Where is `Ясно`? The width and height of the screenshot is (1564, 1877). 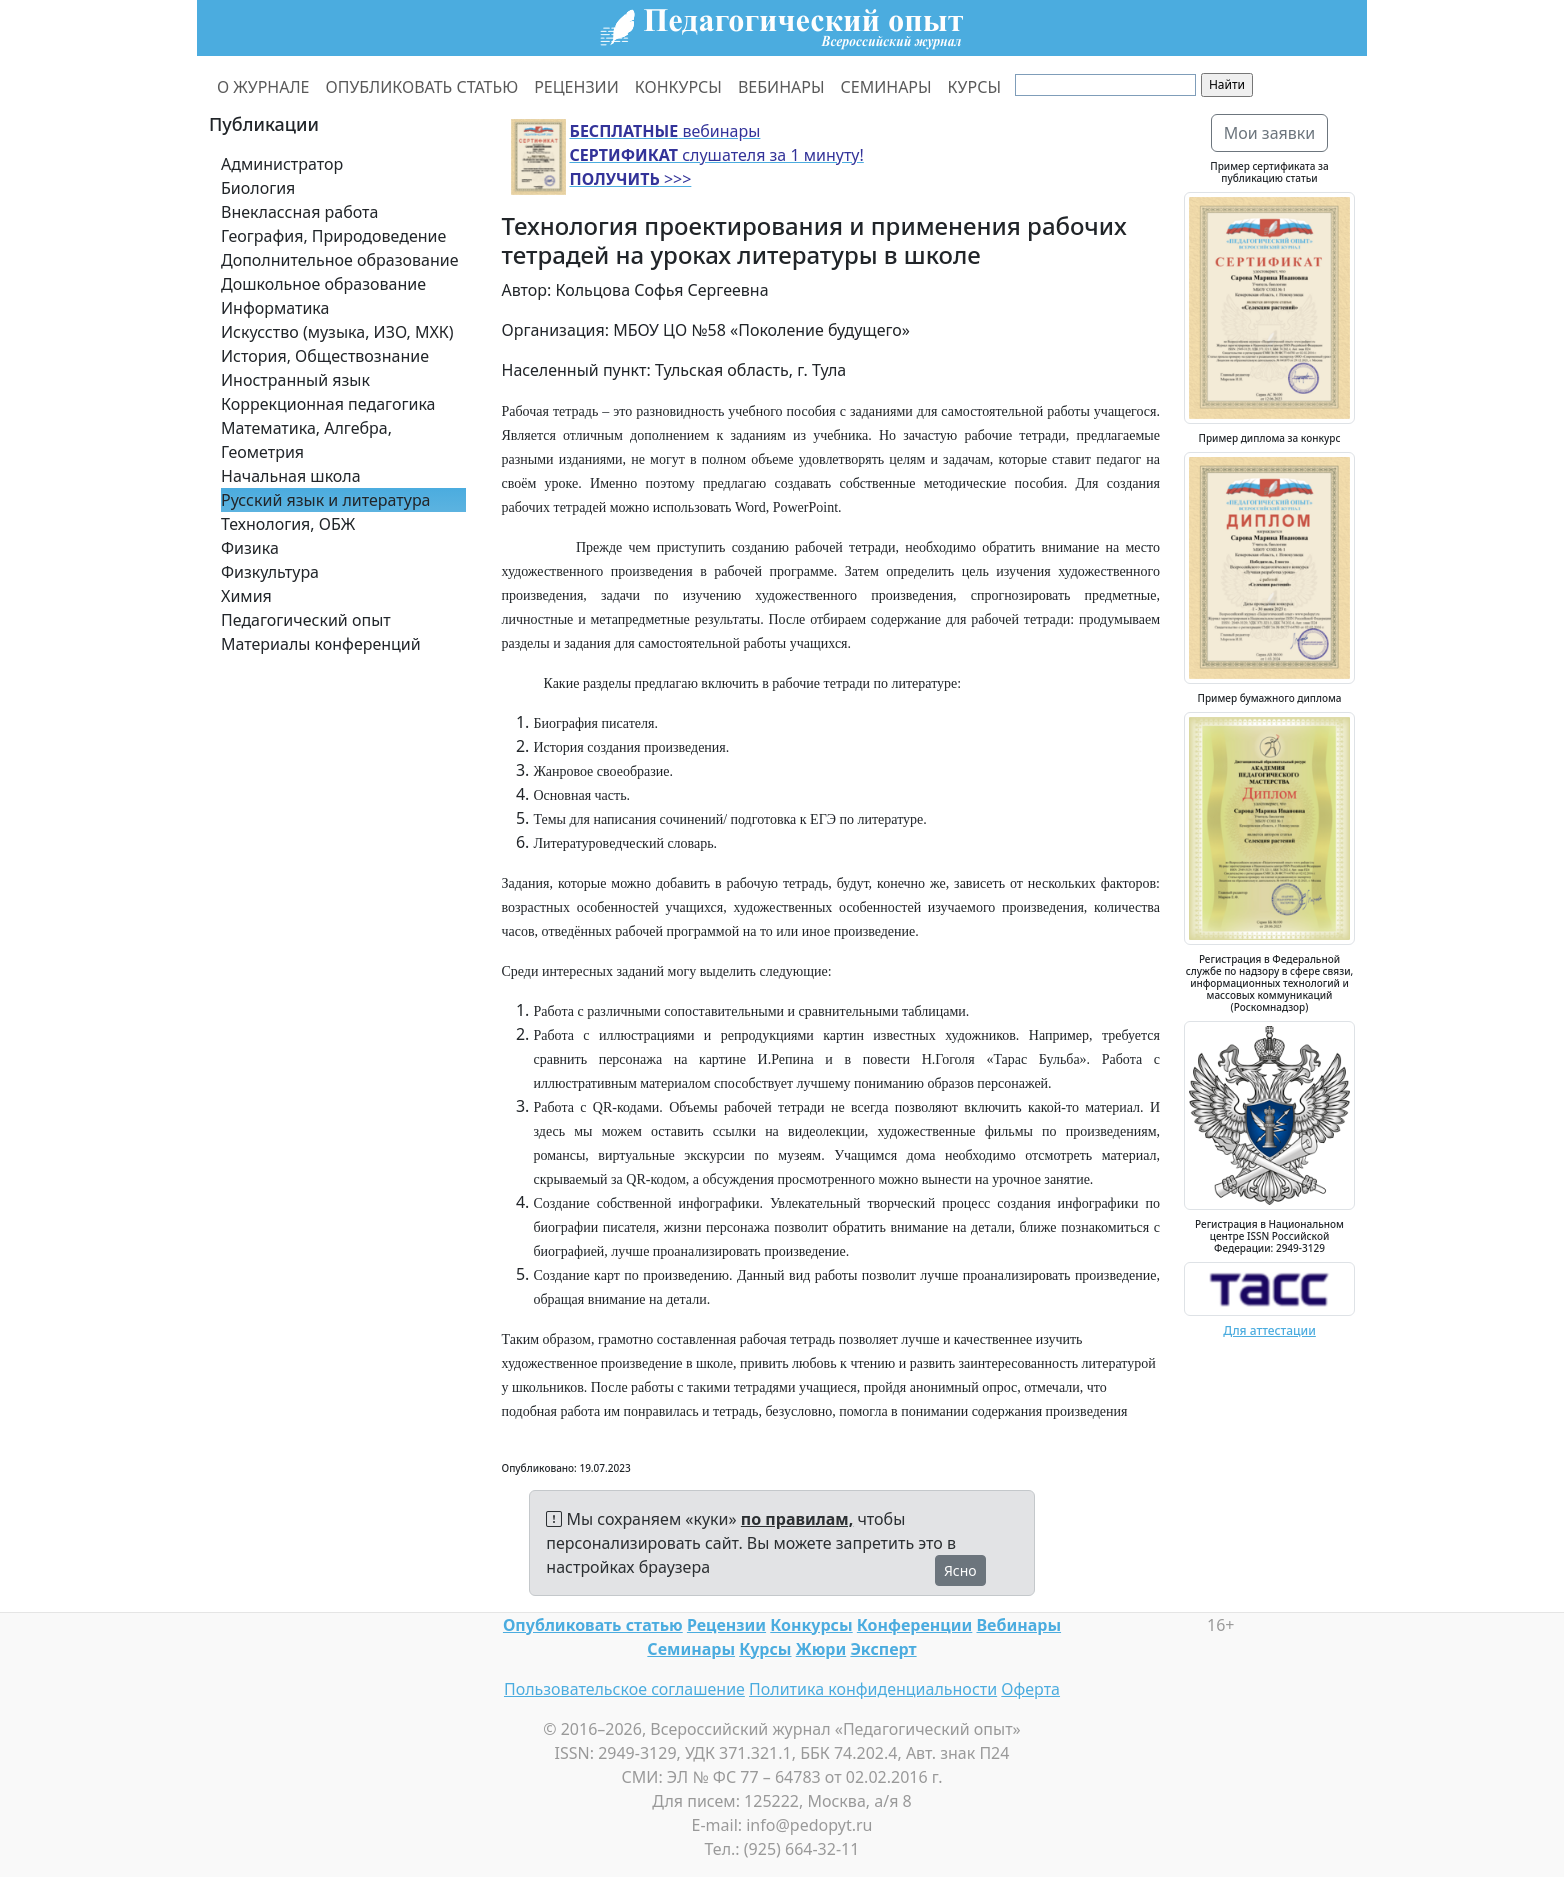
Ясно is located at coordinates (960, 1570).